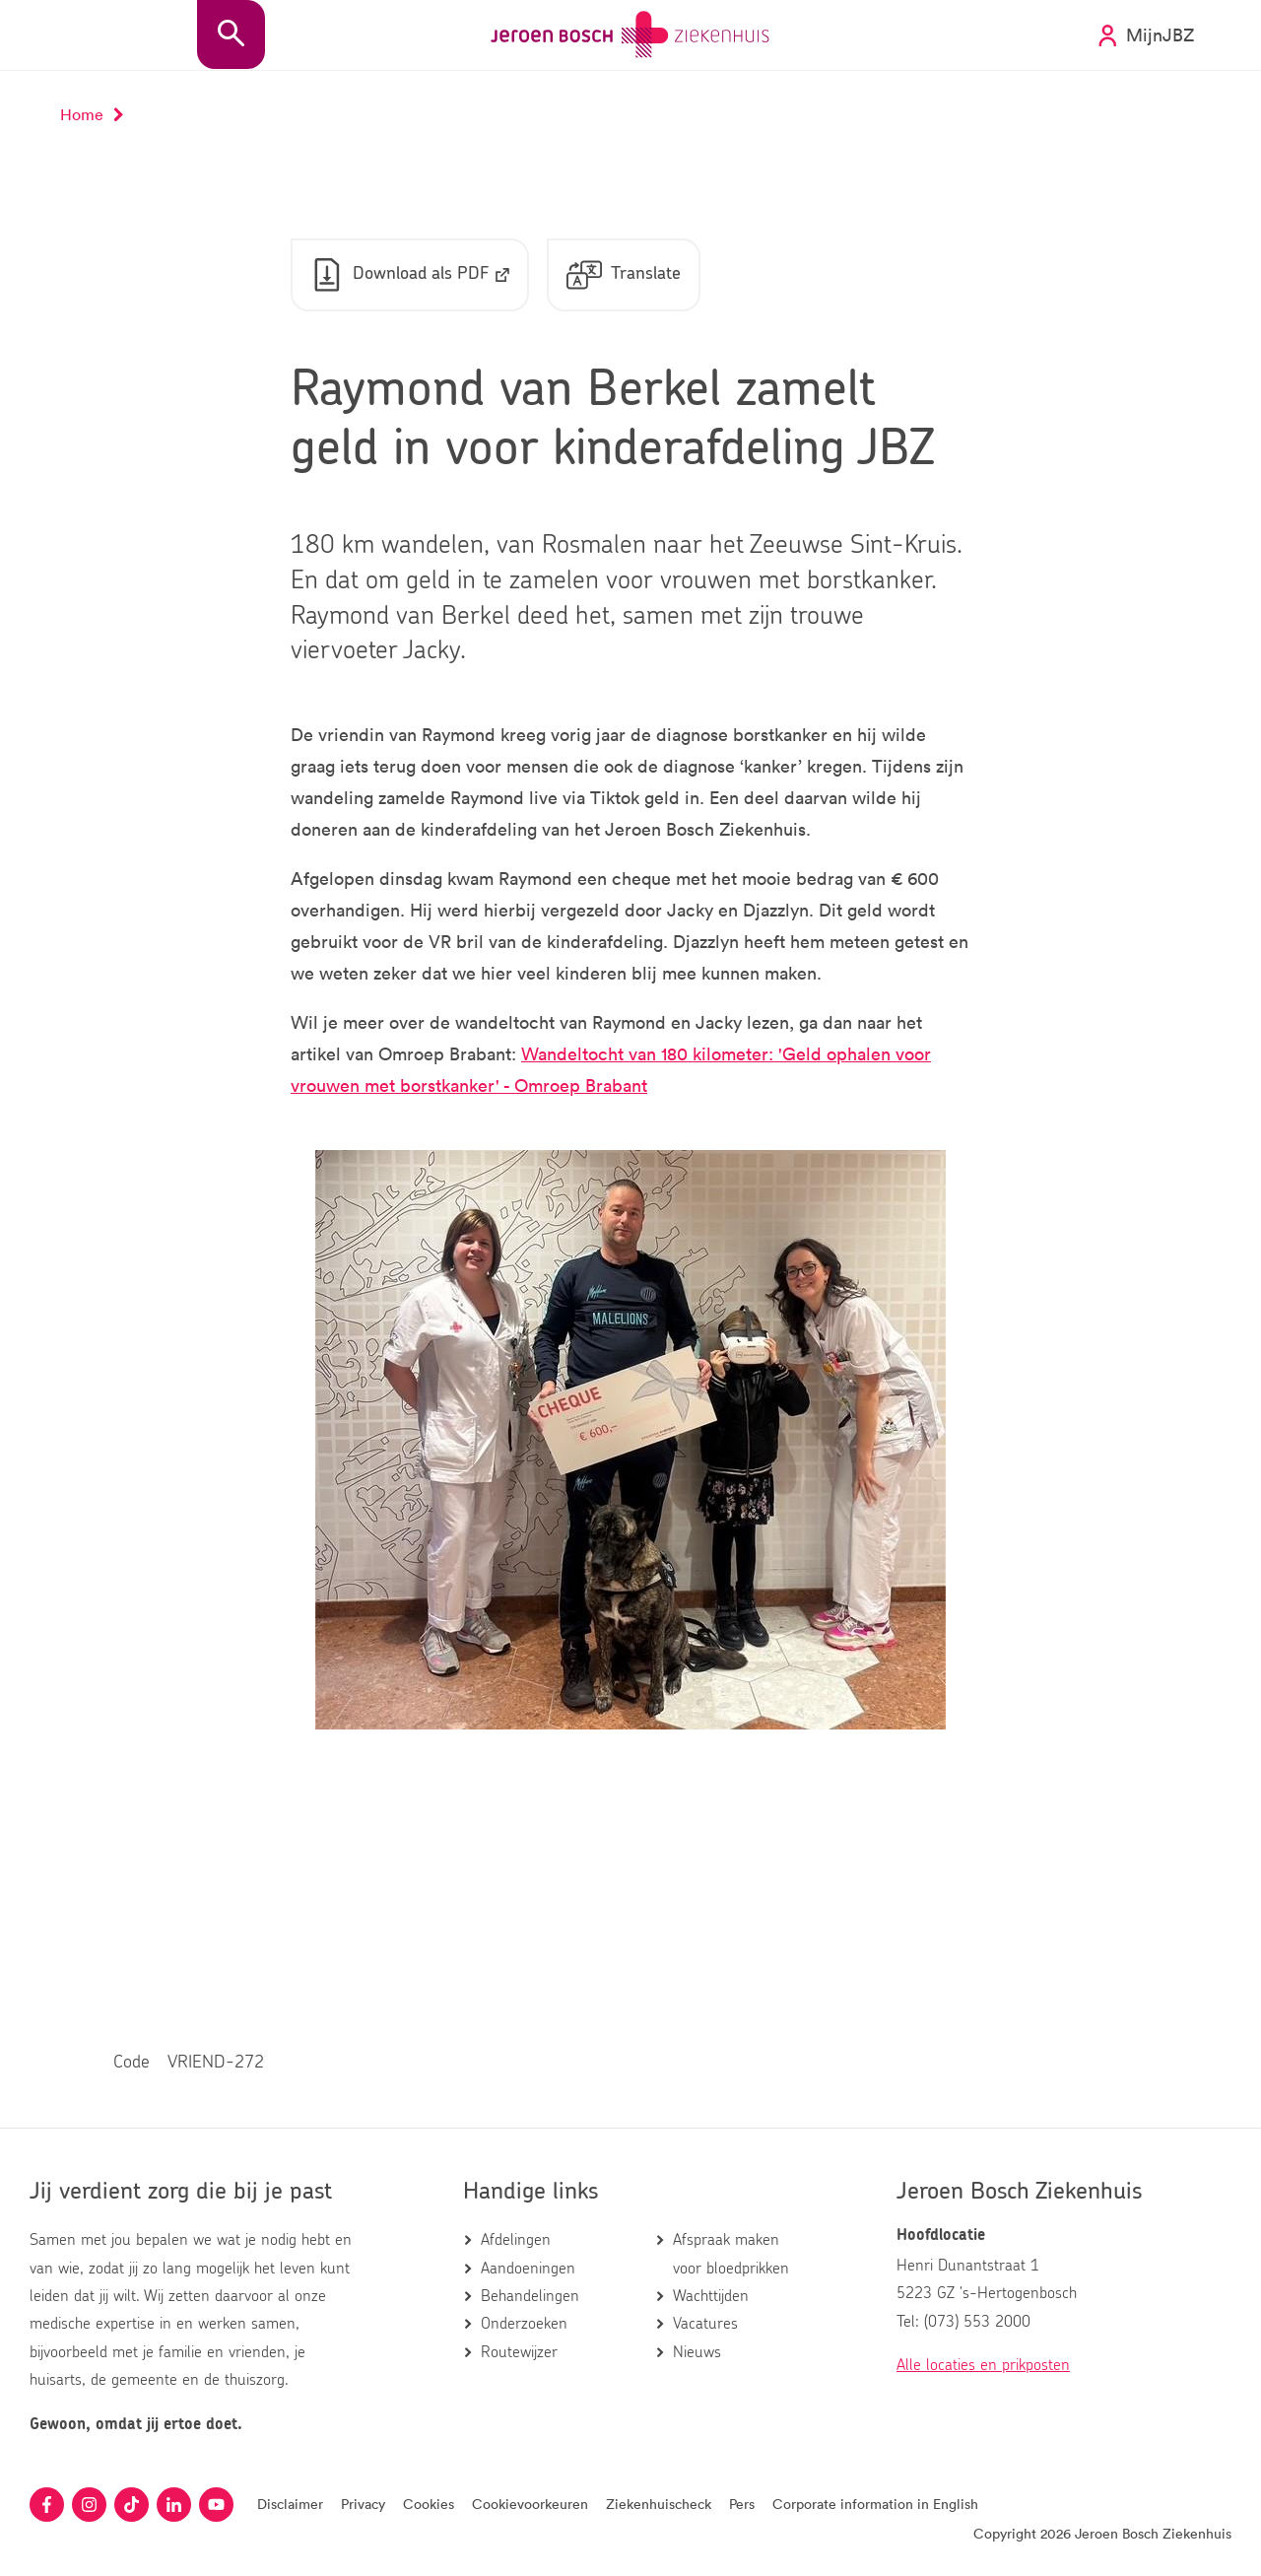 This screenshot has width=1261, height=2576. Describe the element at coordinates (519, 2352) in the screenshot. I see `Routewijzer` at that location.